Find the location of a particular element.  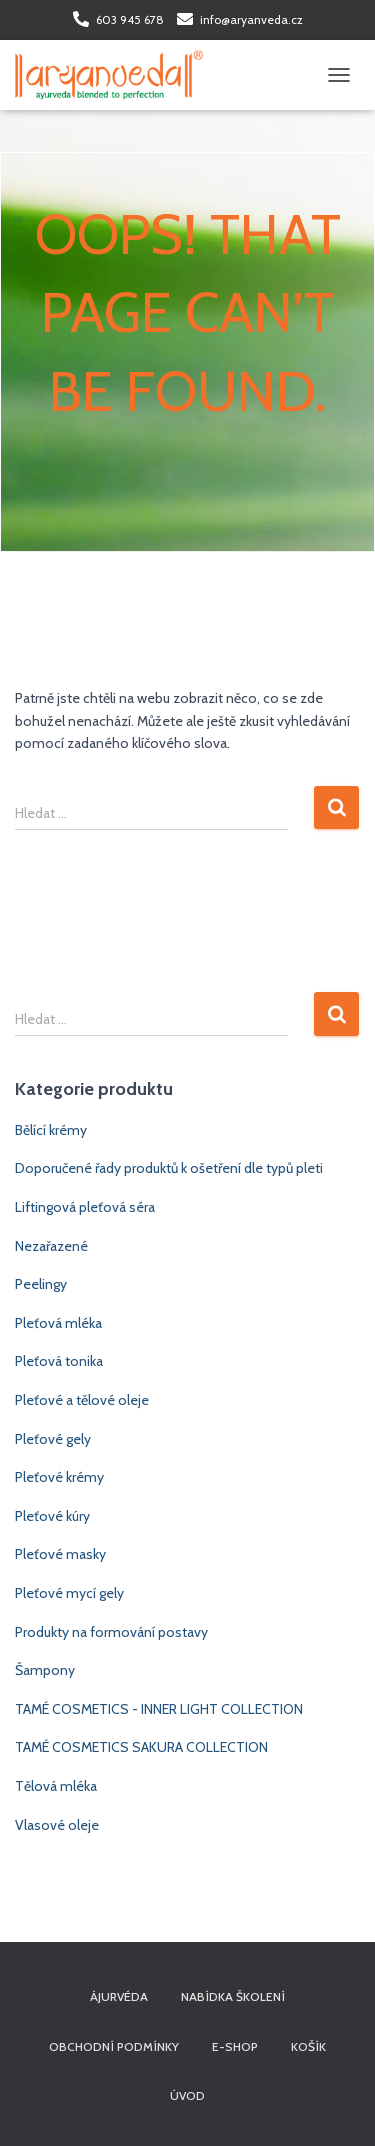

info@aryanveda.cz is located at coordinates (251, 19).